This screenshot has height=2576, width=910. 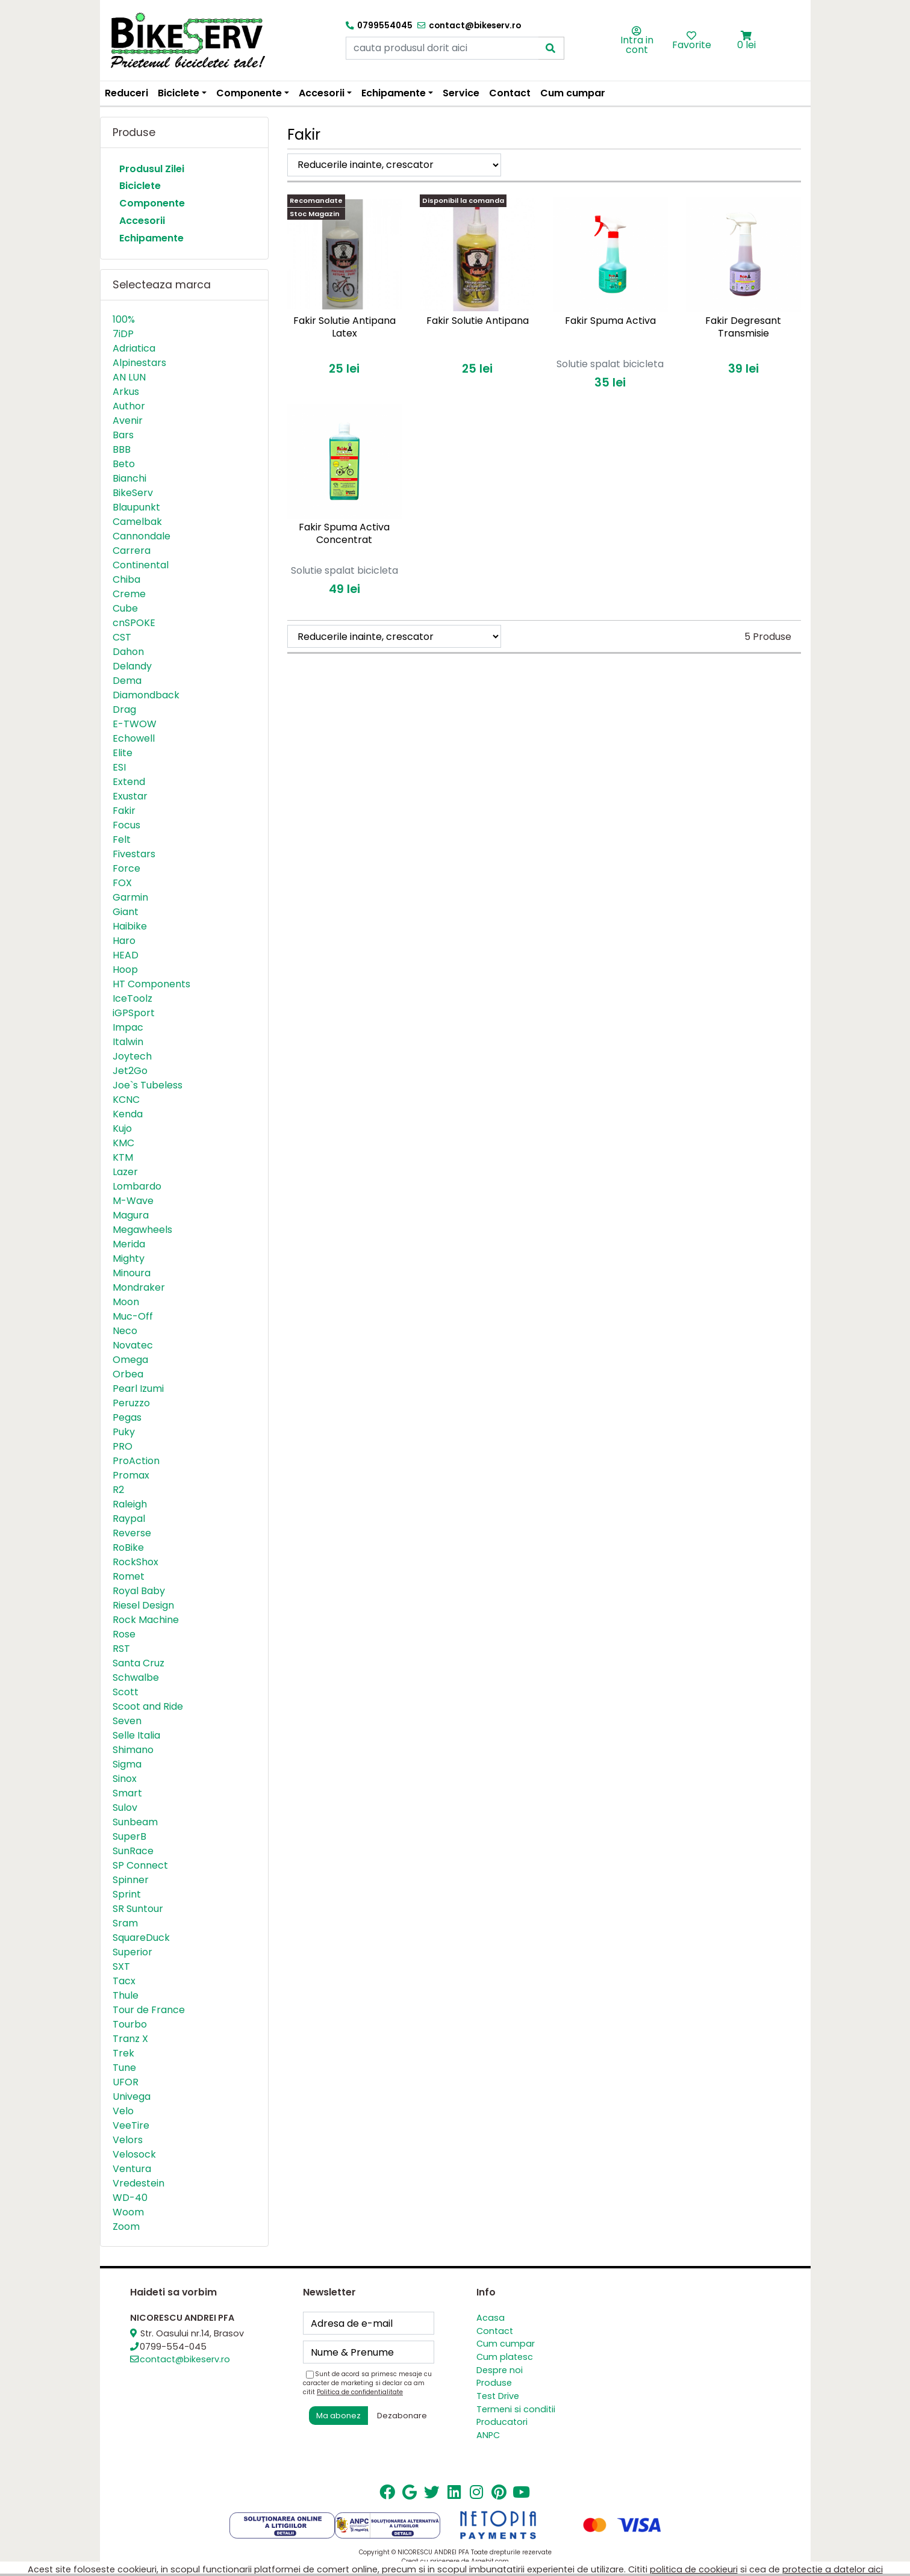 What do you see at coordinates (132, 1533) in the screenshot?
I see `Reverse` at bounding box center [132, 1533].